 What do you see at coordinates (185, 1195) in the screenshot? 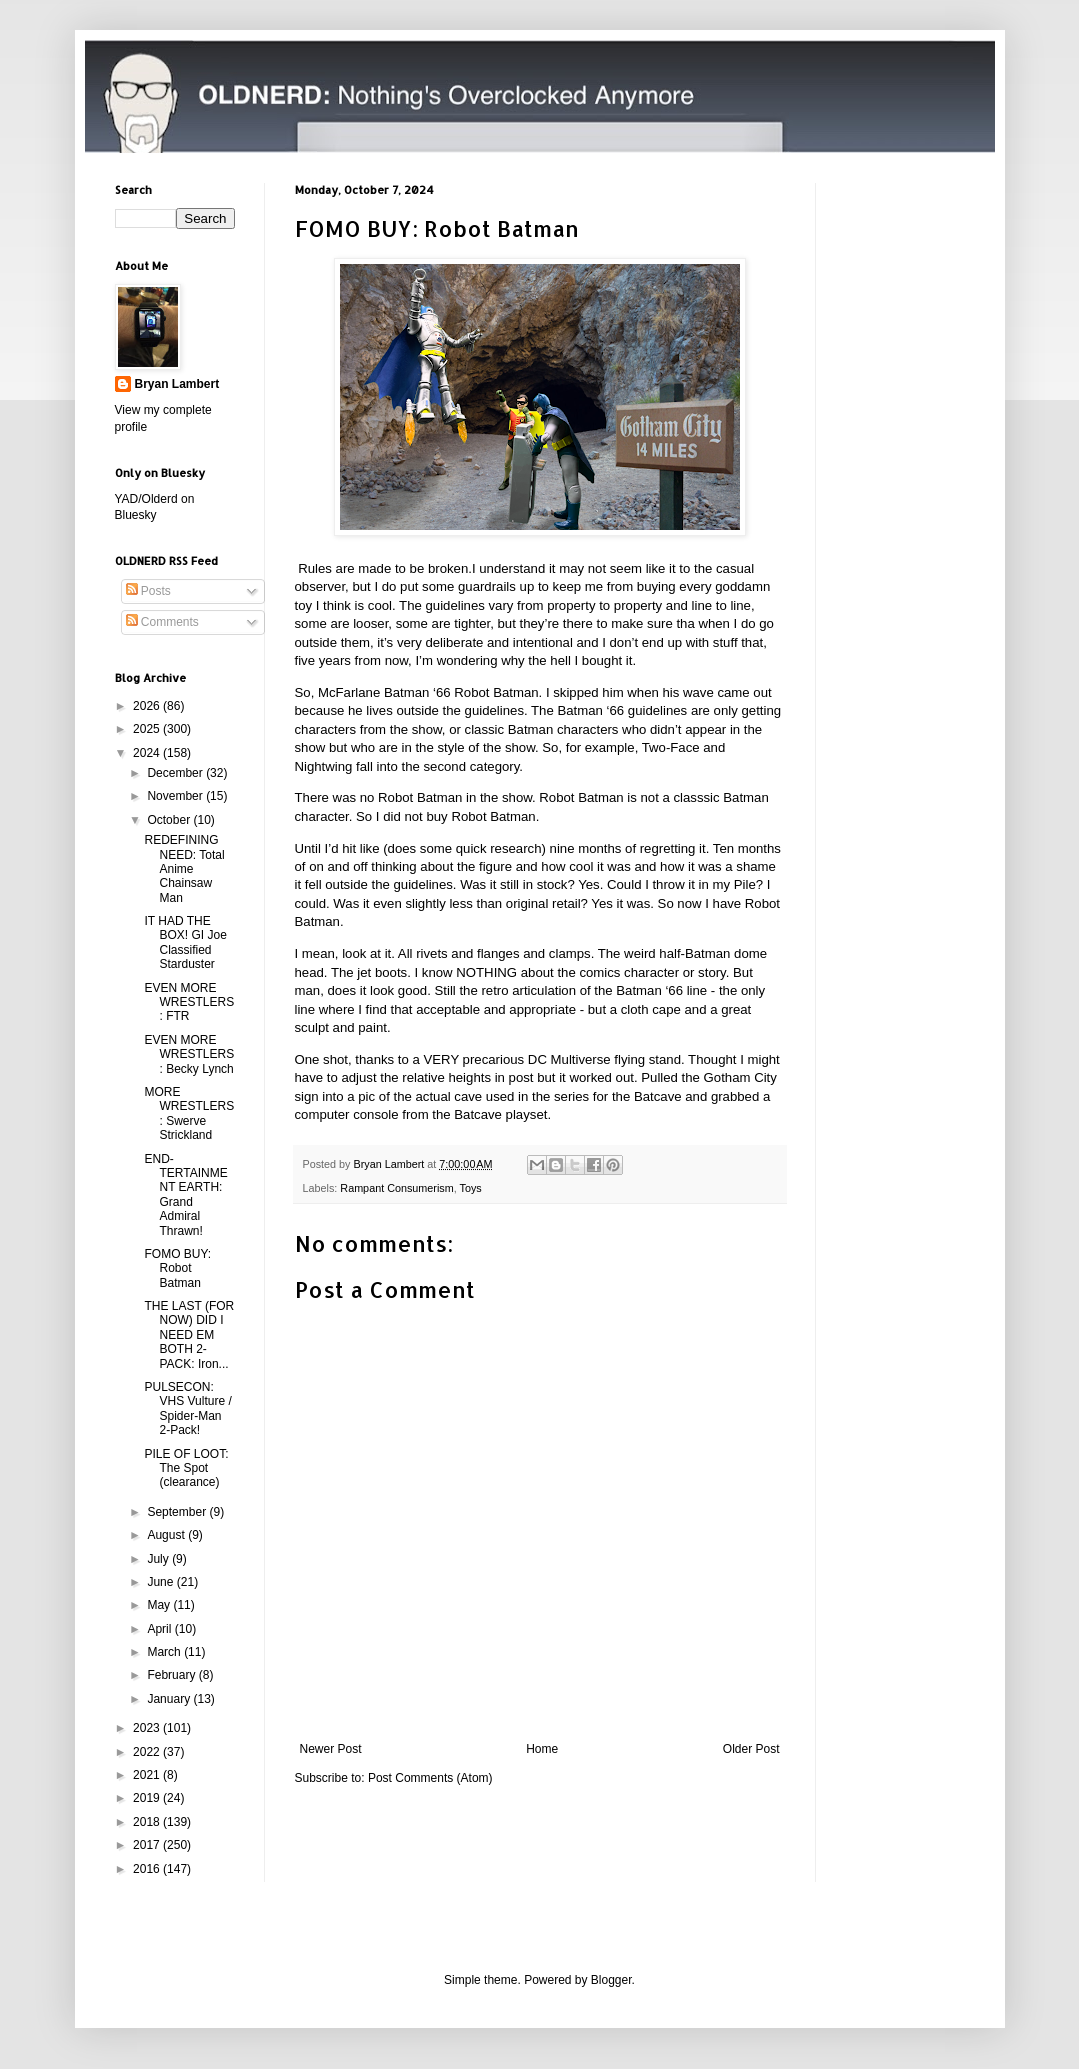
I see `END-TERTAINMENT EARTH: Grand Admiral Thrawn!` at bounding box center [185, 1195].